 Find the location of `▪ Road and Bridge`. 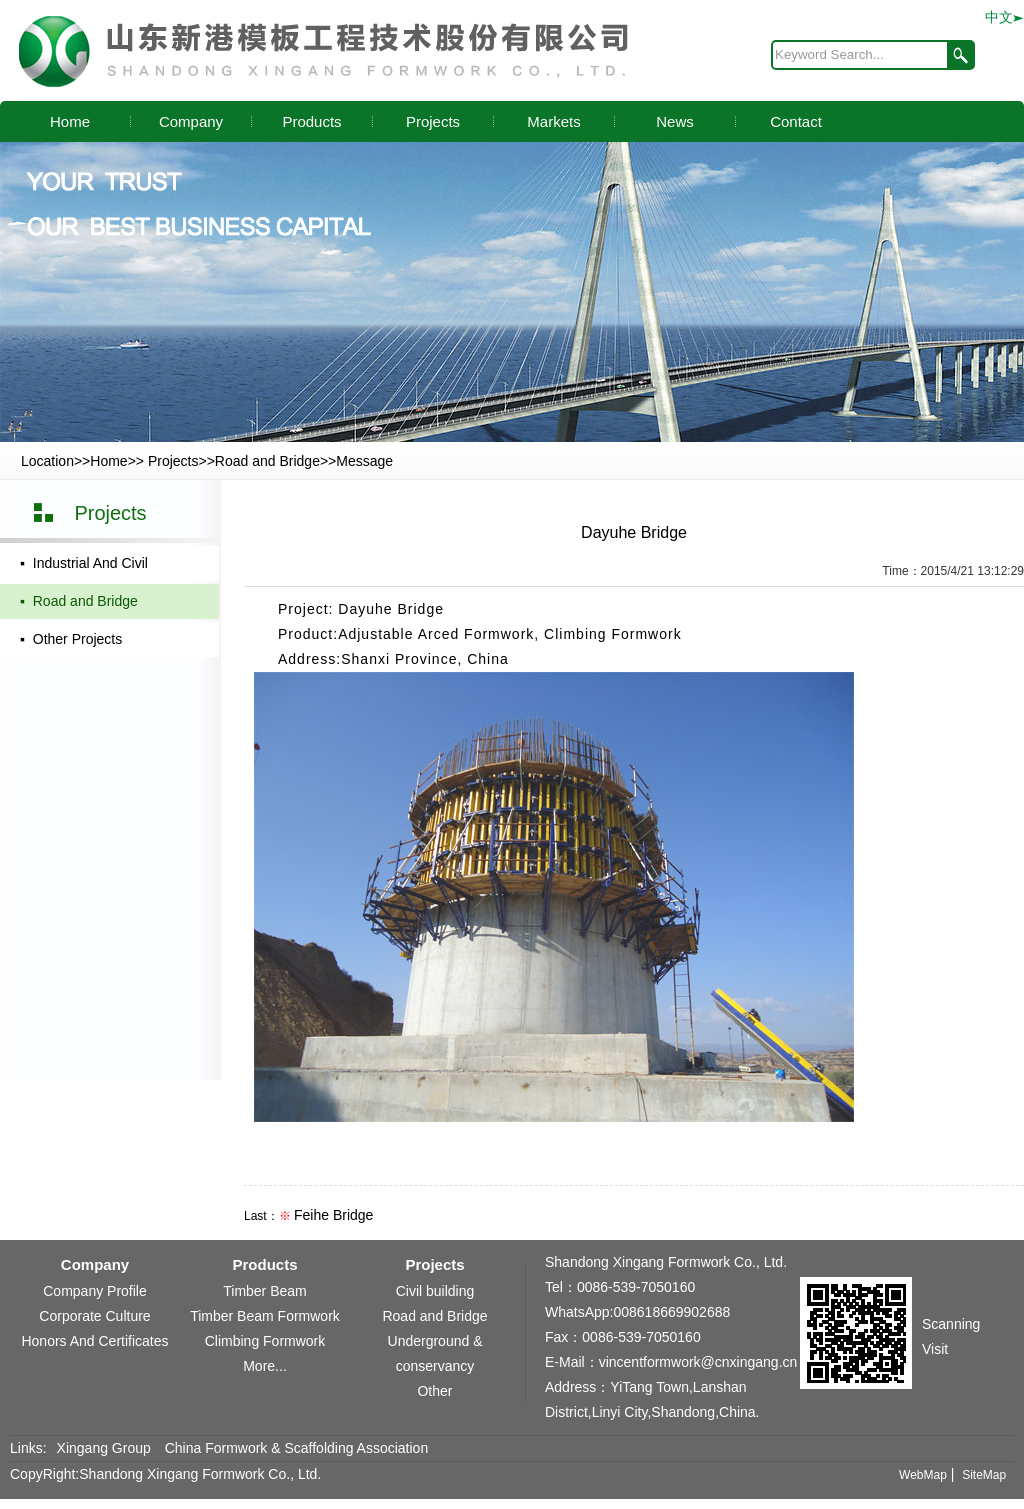

▪ Road and Bridge is located at coordinates (79, 601).